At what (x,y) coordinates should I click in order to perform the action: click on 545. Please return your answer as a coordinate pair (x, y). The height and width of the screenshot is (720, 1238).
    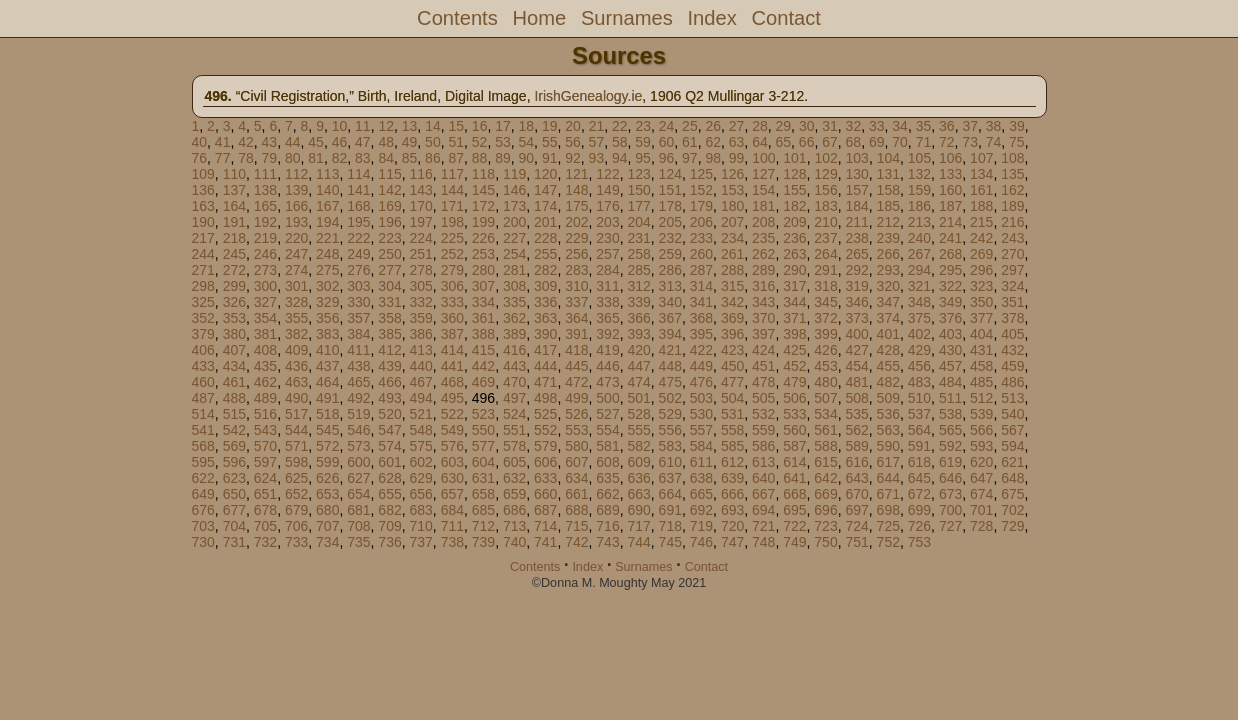
    Looking at the image, I should click on (327, 430).